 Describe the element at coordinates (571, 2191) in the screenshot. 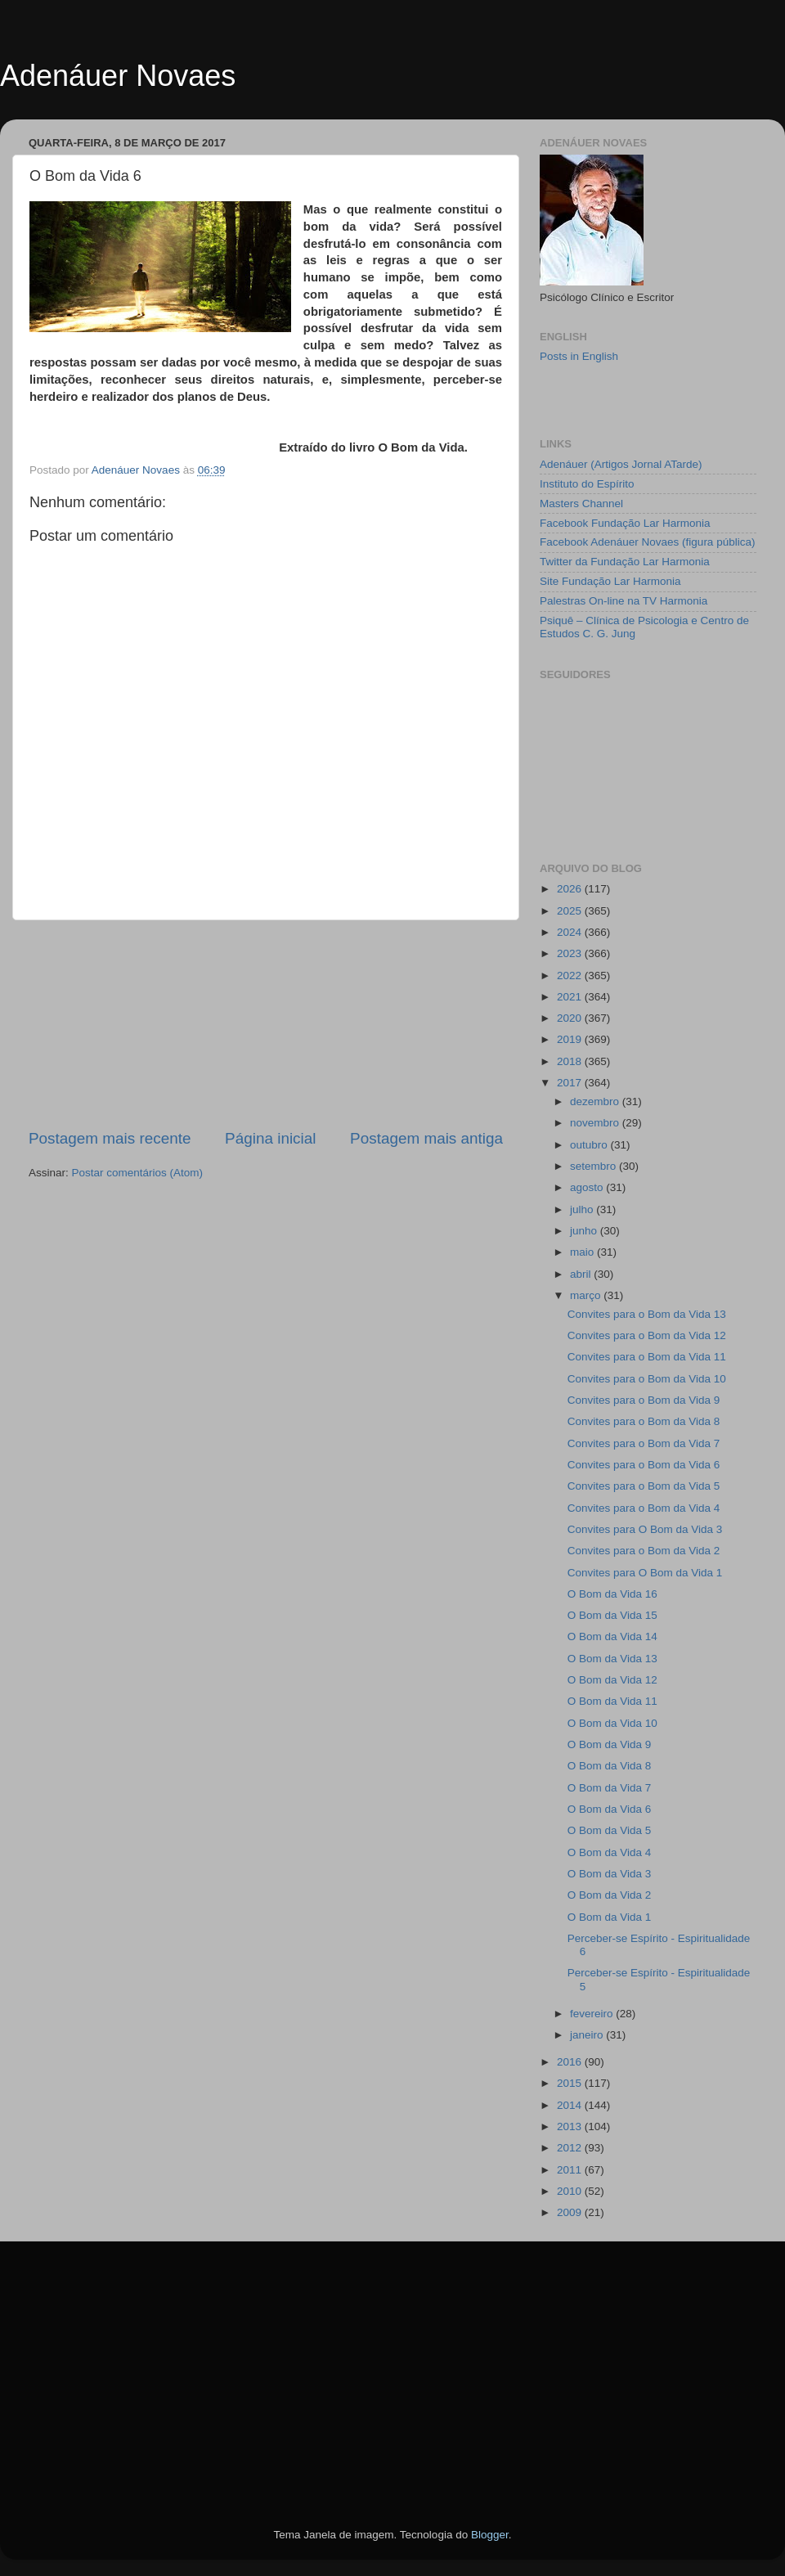

I see `2010` at that location.